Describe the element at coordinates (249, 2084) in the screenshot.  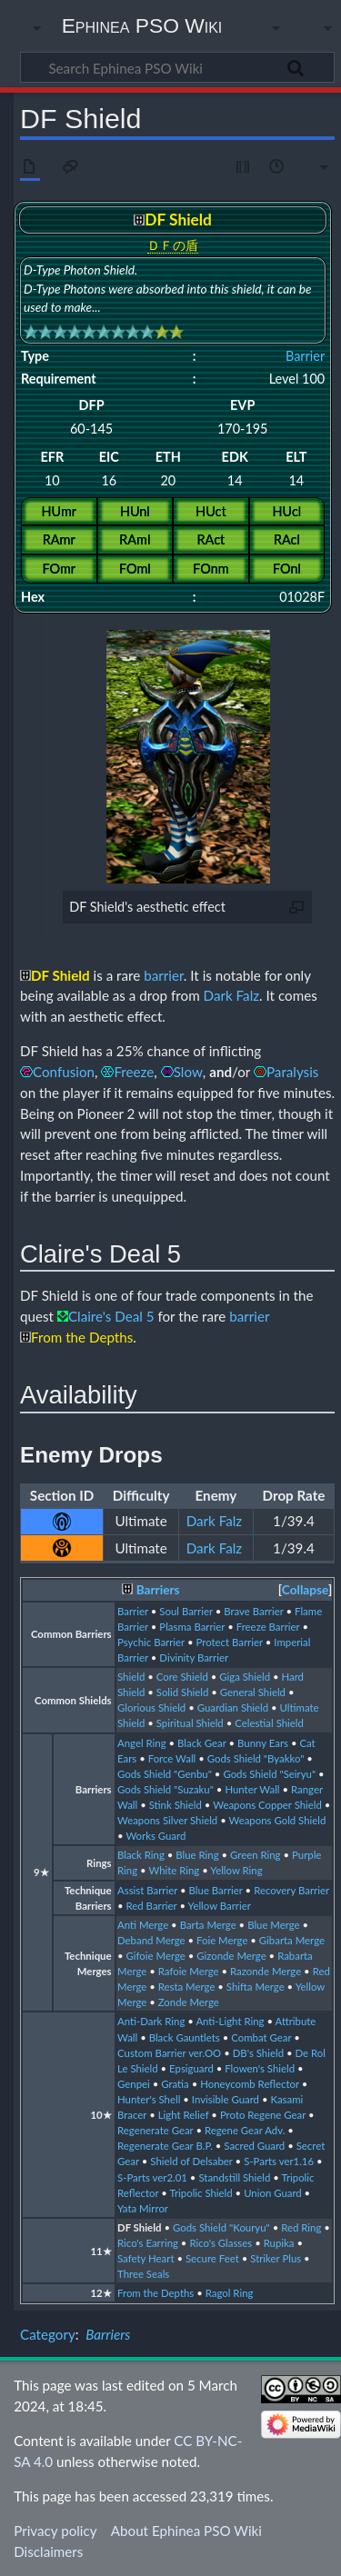
I see `Honeycomb Reflector` at that location.